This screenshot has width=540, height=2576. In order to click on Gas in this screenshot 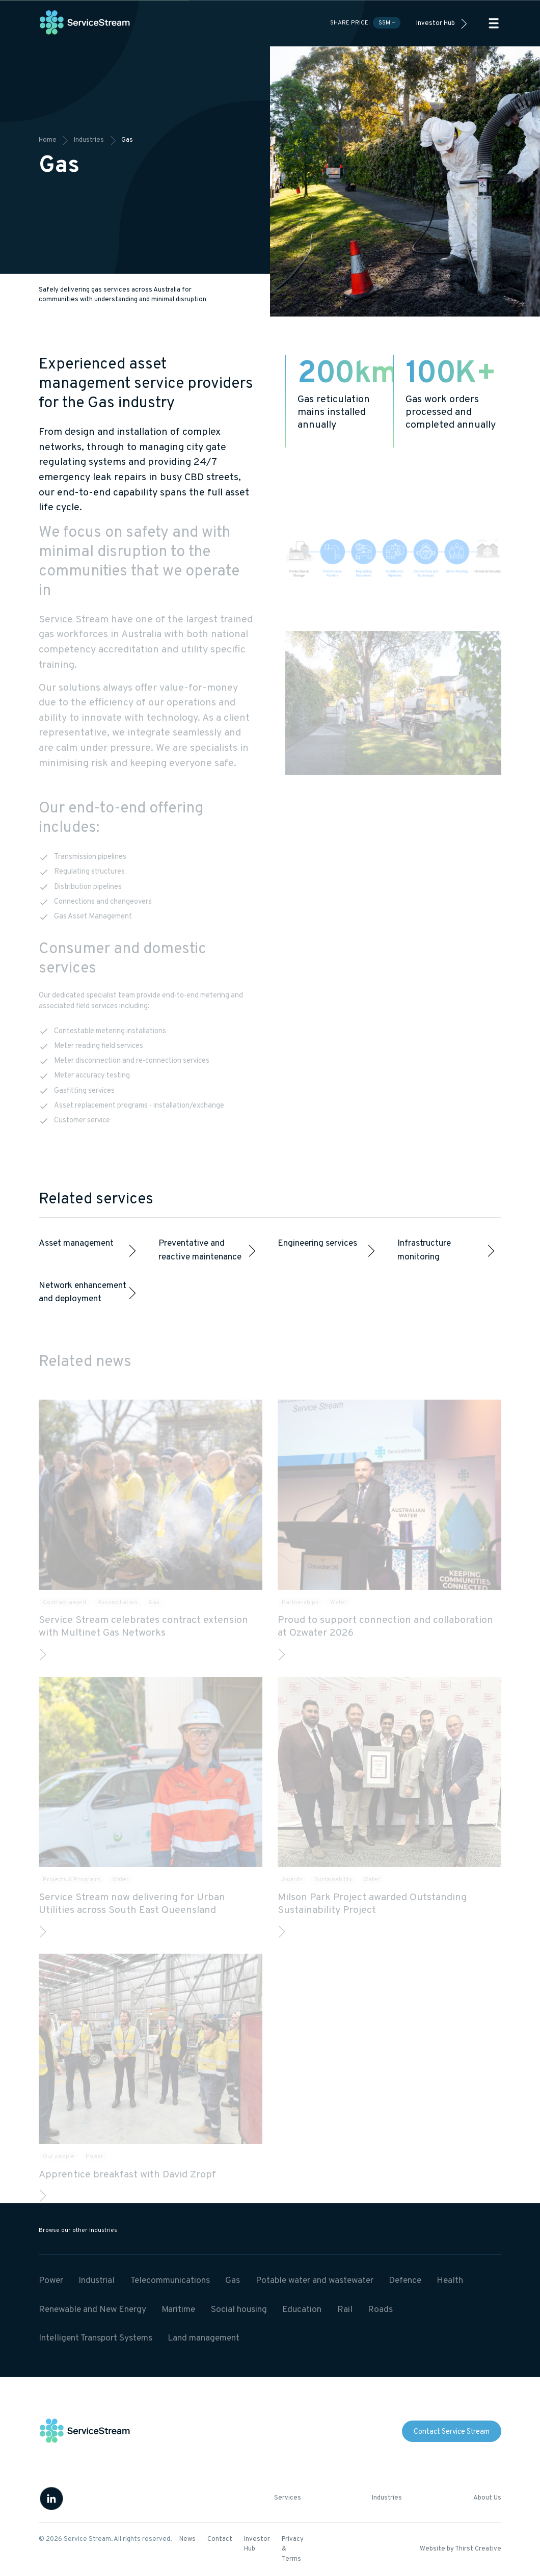, I will do `click(232, 2280)`.